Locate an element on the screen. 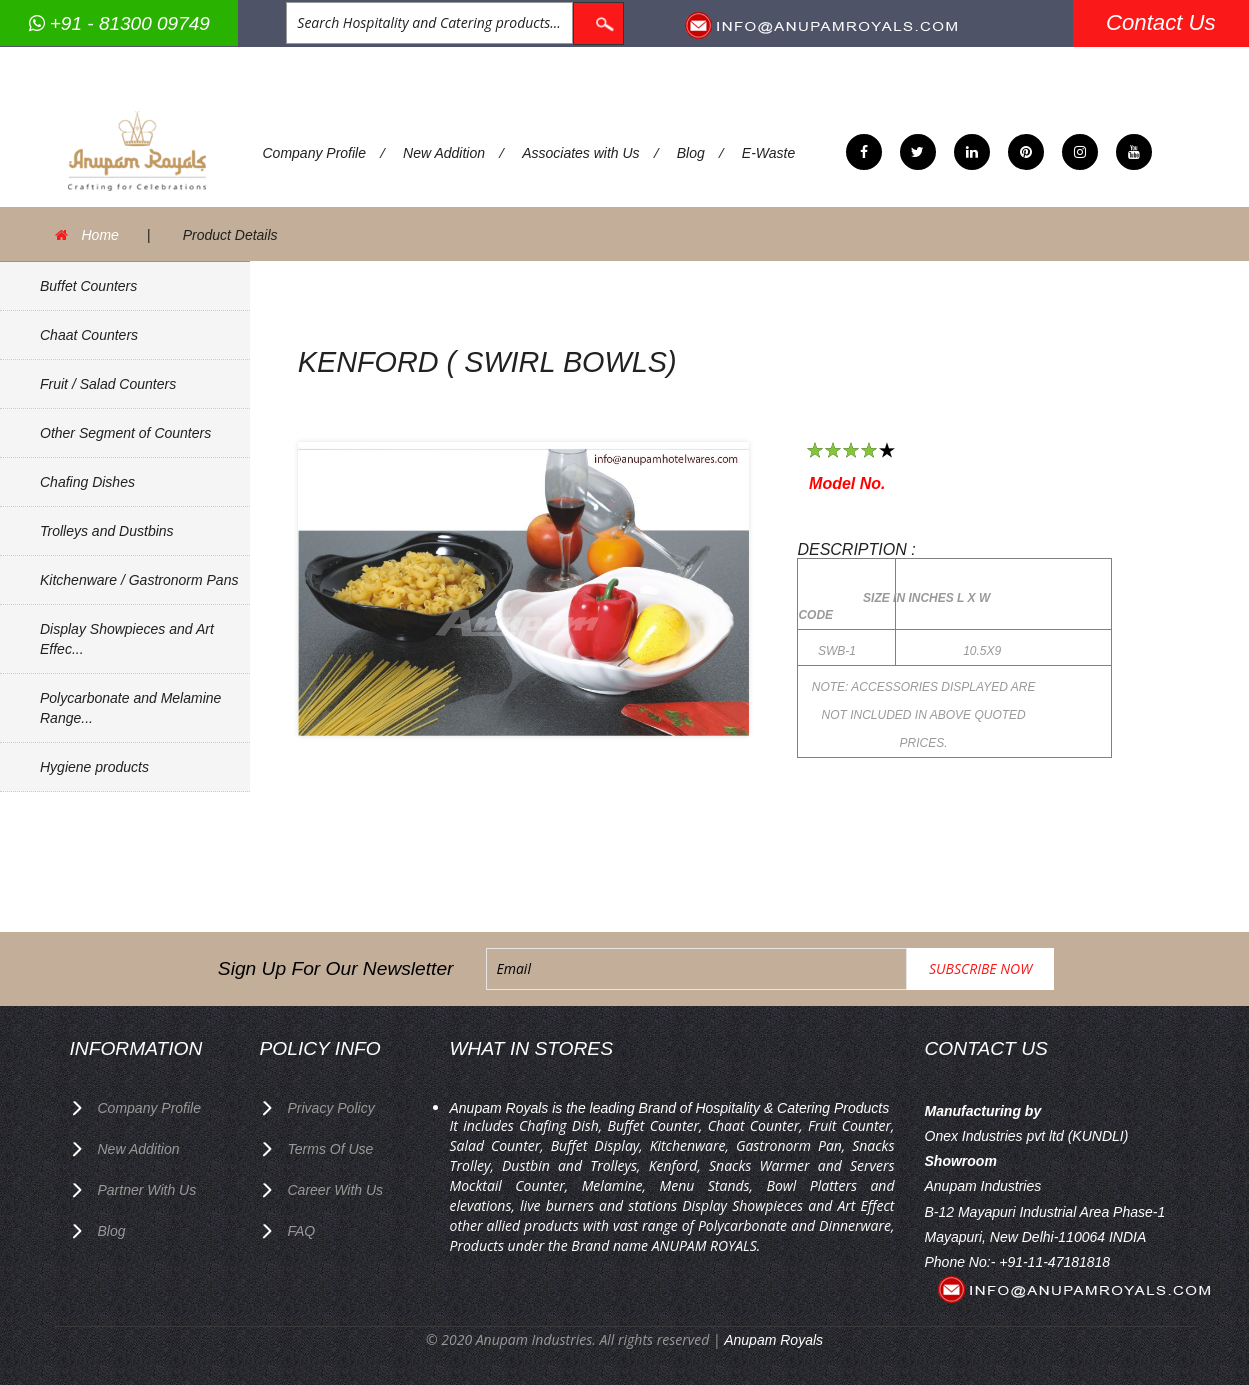 This screenshot has height=1385, width=1249. Hygiene products is located at coordinates (94, 767).